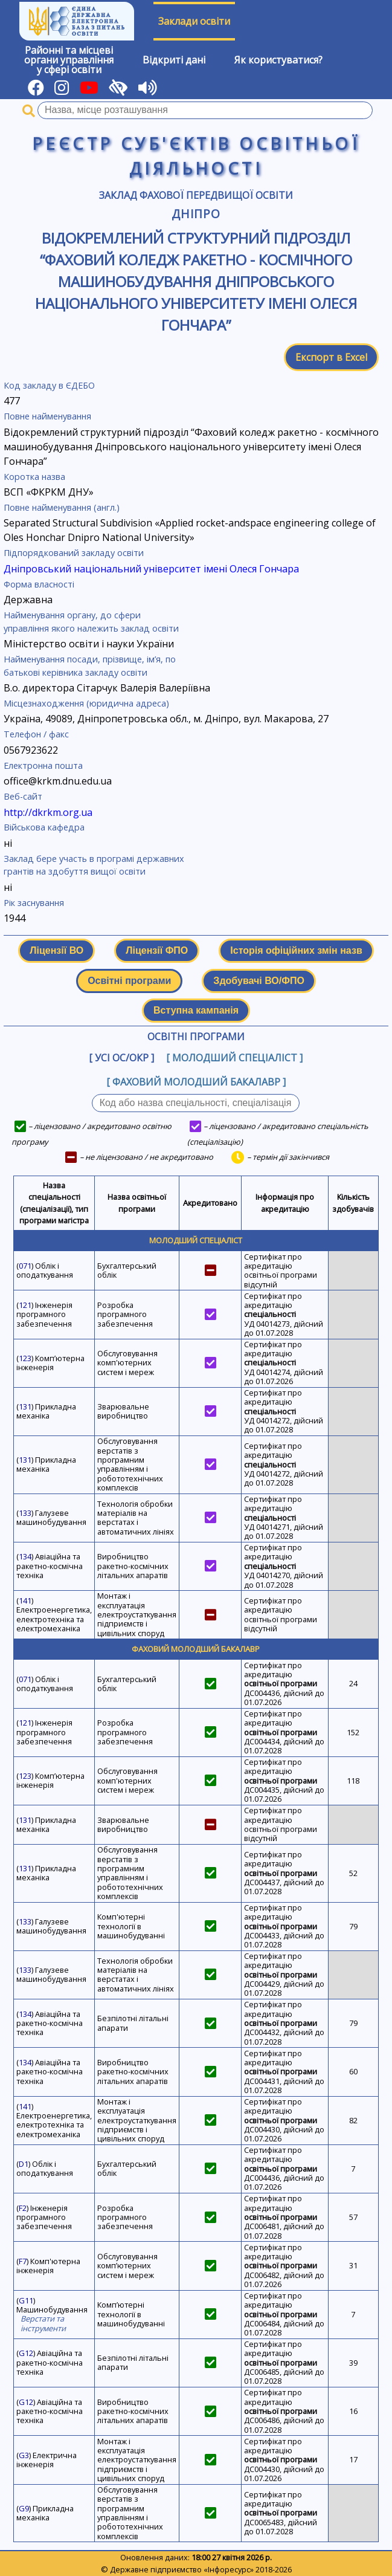 Image resolution: width=392 pixels, height=2576 pixels. Describe the element at coordinates (195, 1240) in the screenshot. I see `Молодший спеціаліст` at that location.